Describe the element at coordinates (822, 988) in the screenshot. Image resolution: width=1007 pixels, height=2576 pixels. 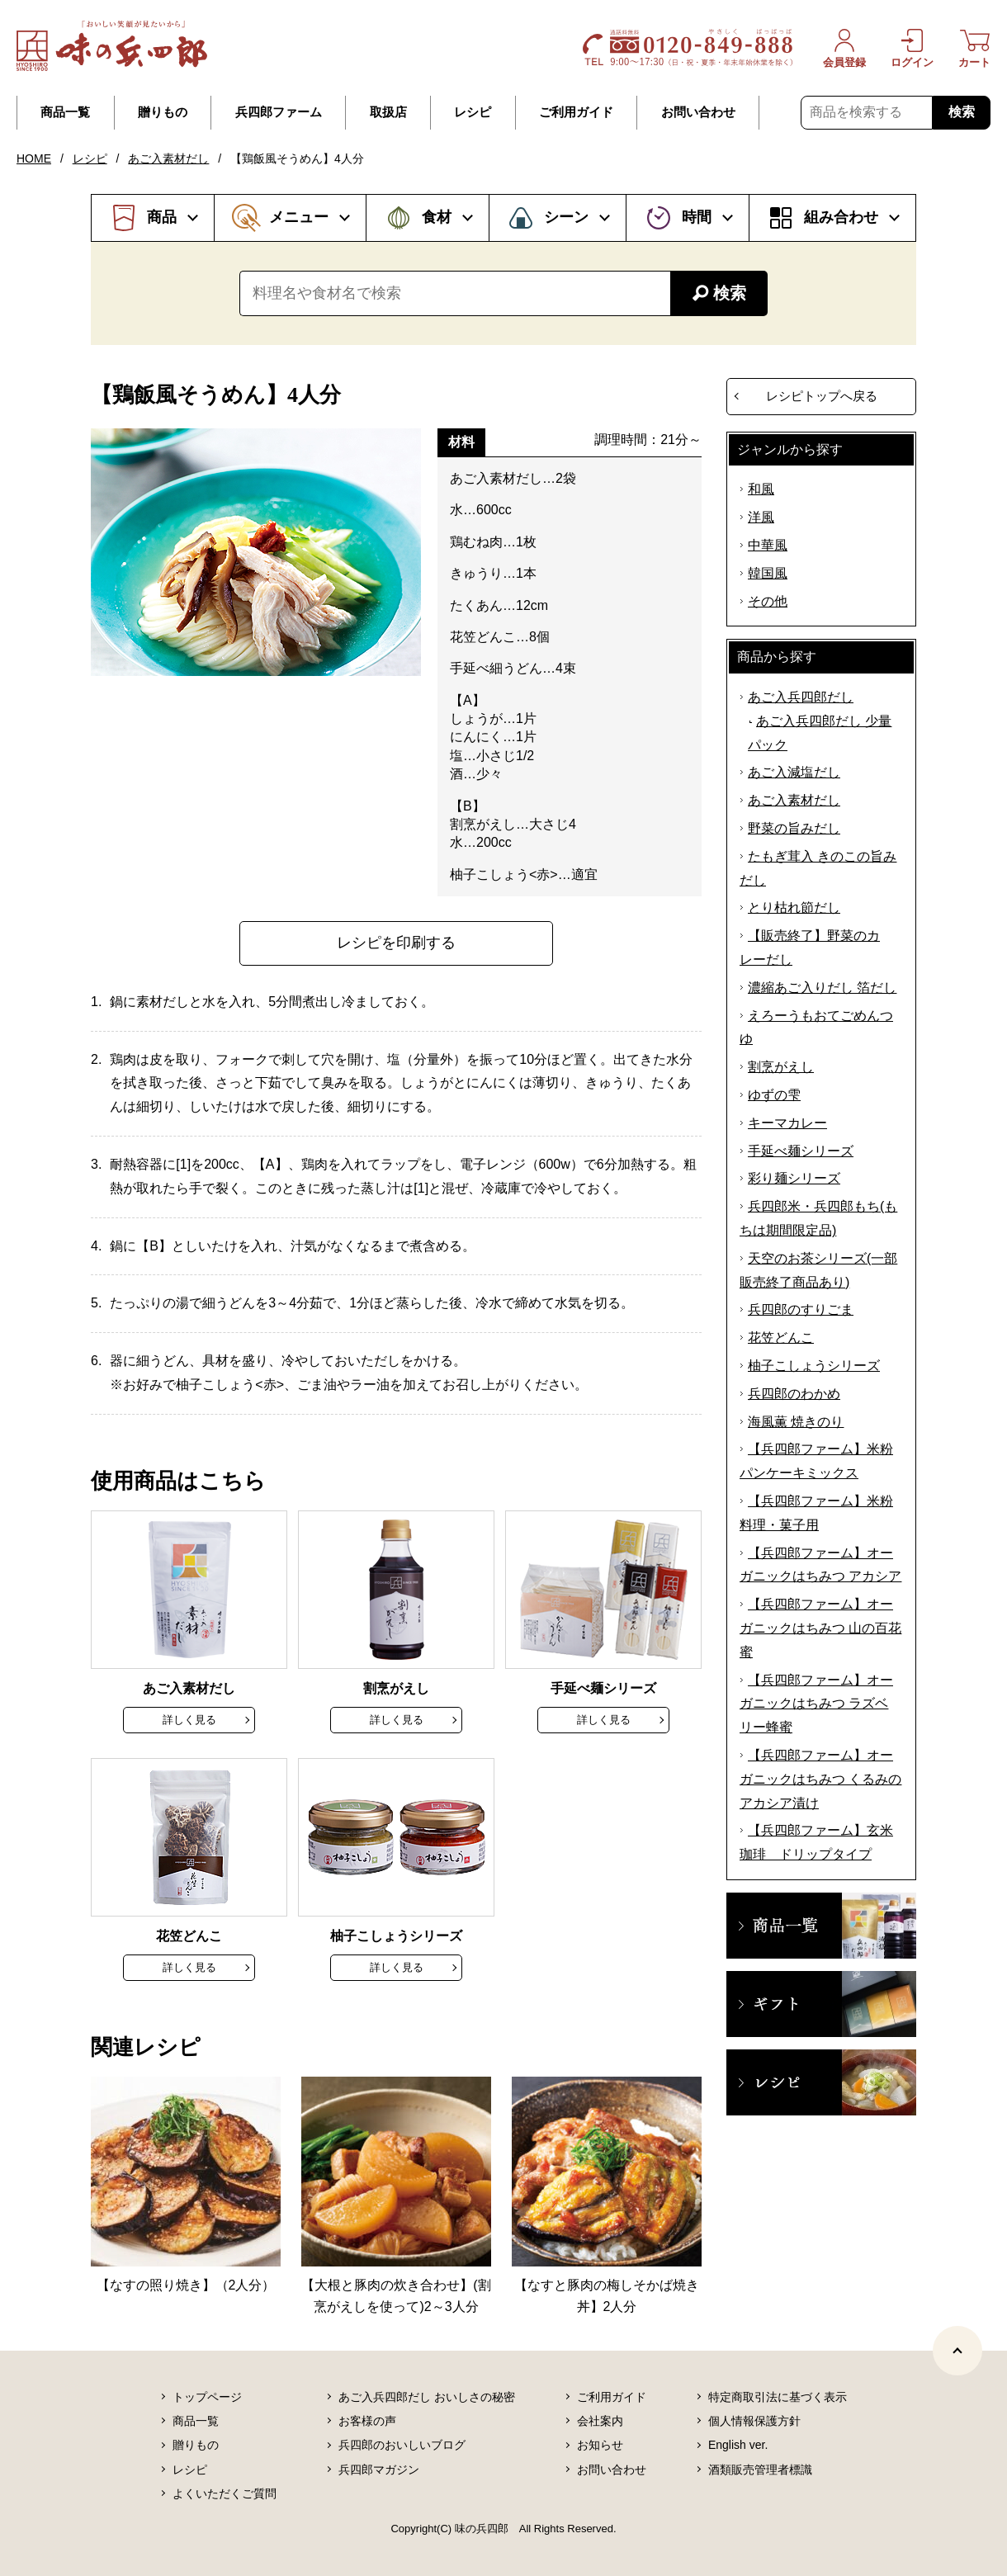
I see `濃縮あご入りだし 箔だし` at that location.